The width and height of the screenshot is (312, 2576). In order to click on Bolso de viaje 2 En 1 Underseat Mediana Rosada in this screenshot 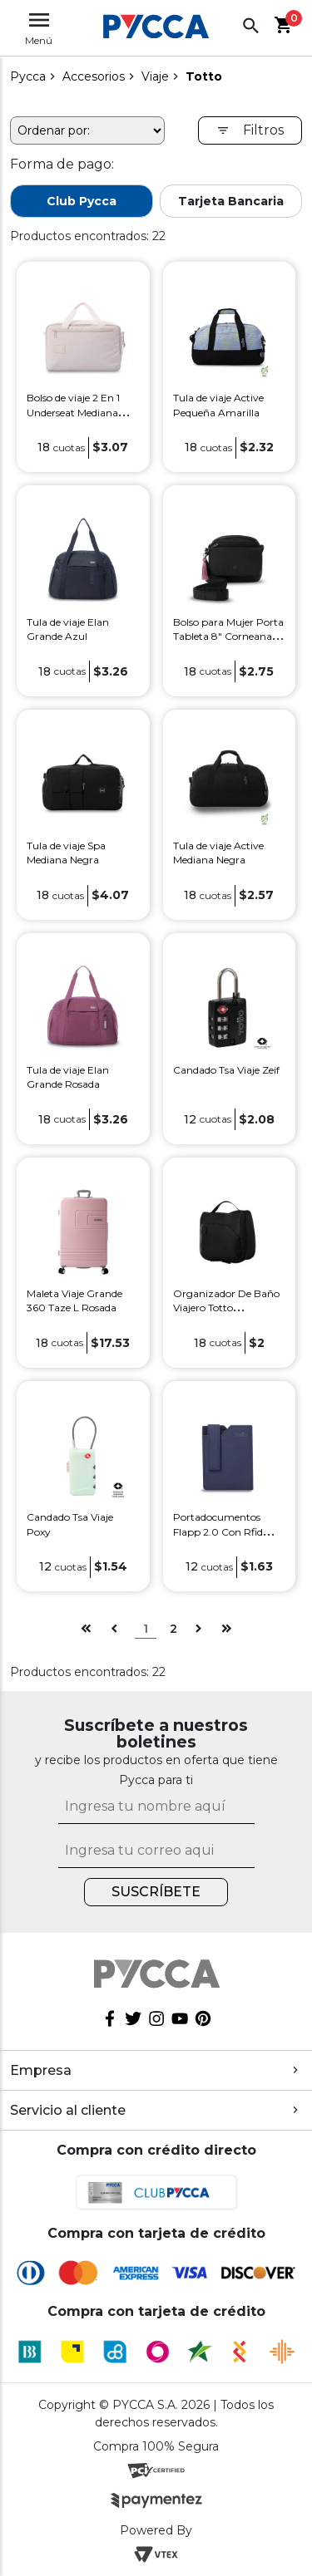, I will do `click(73, 412)`.